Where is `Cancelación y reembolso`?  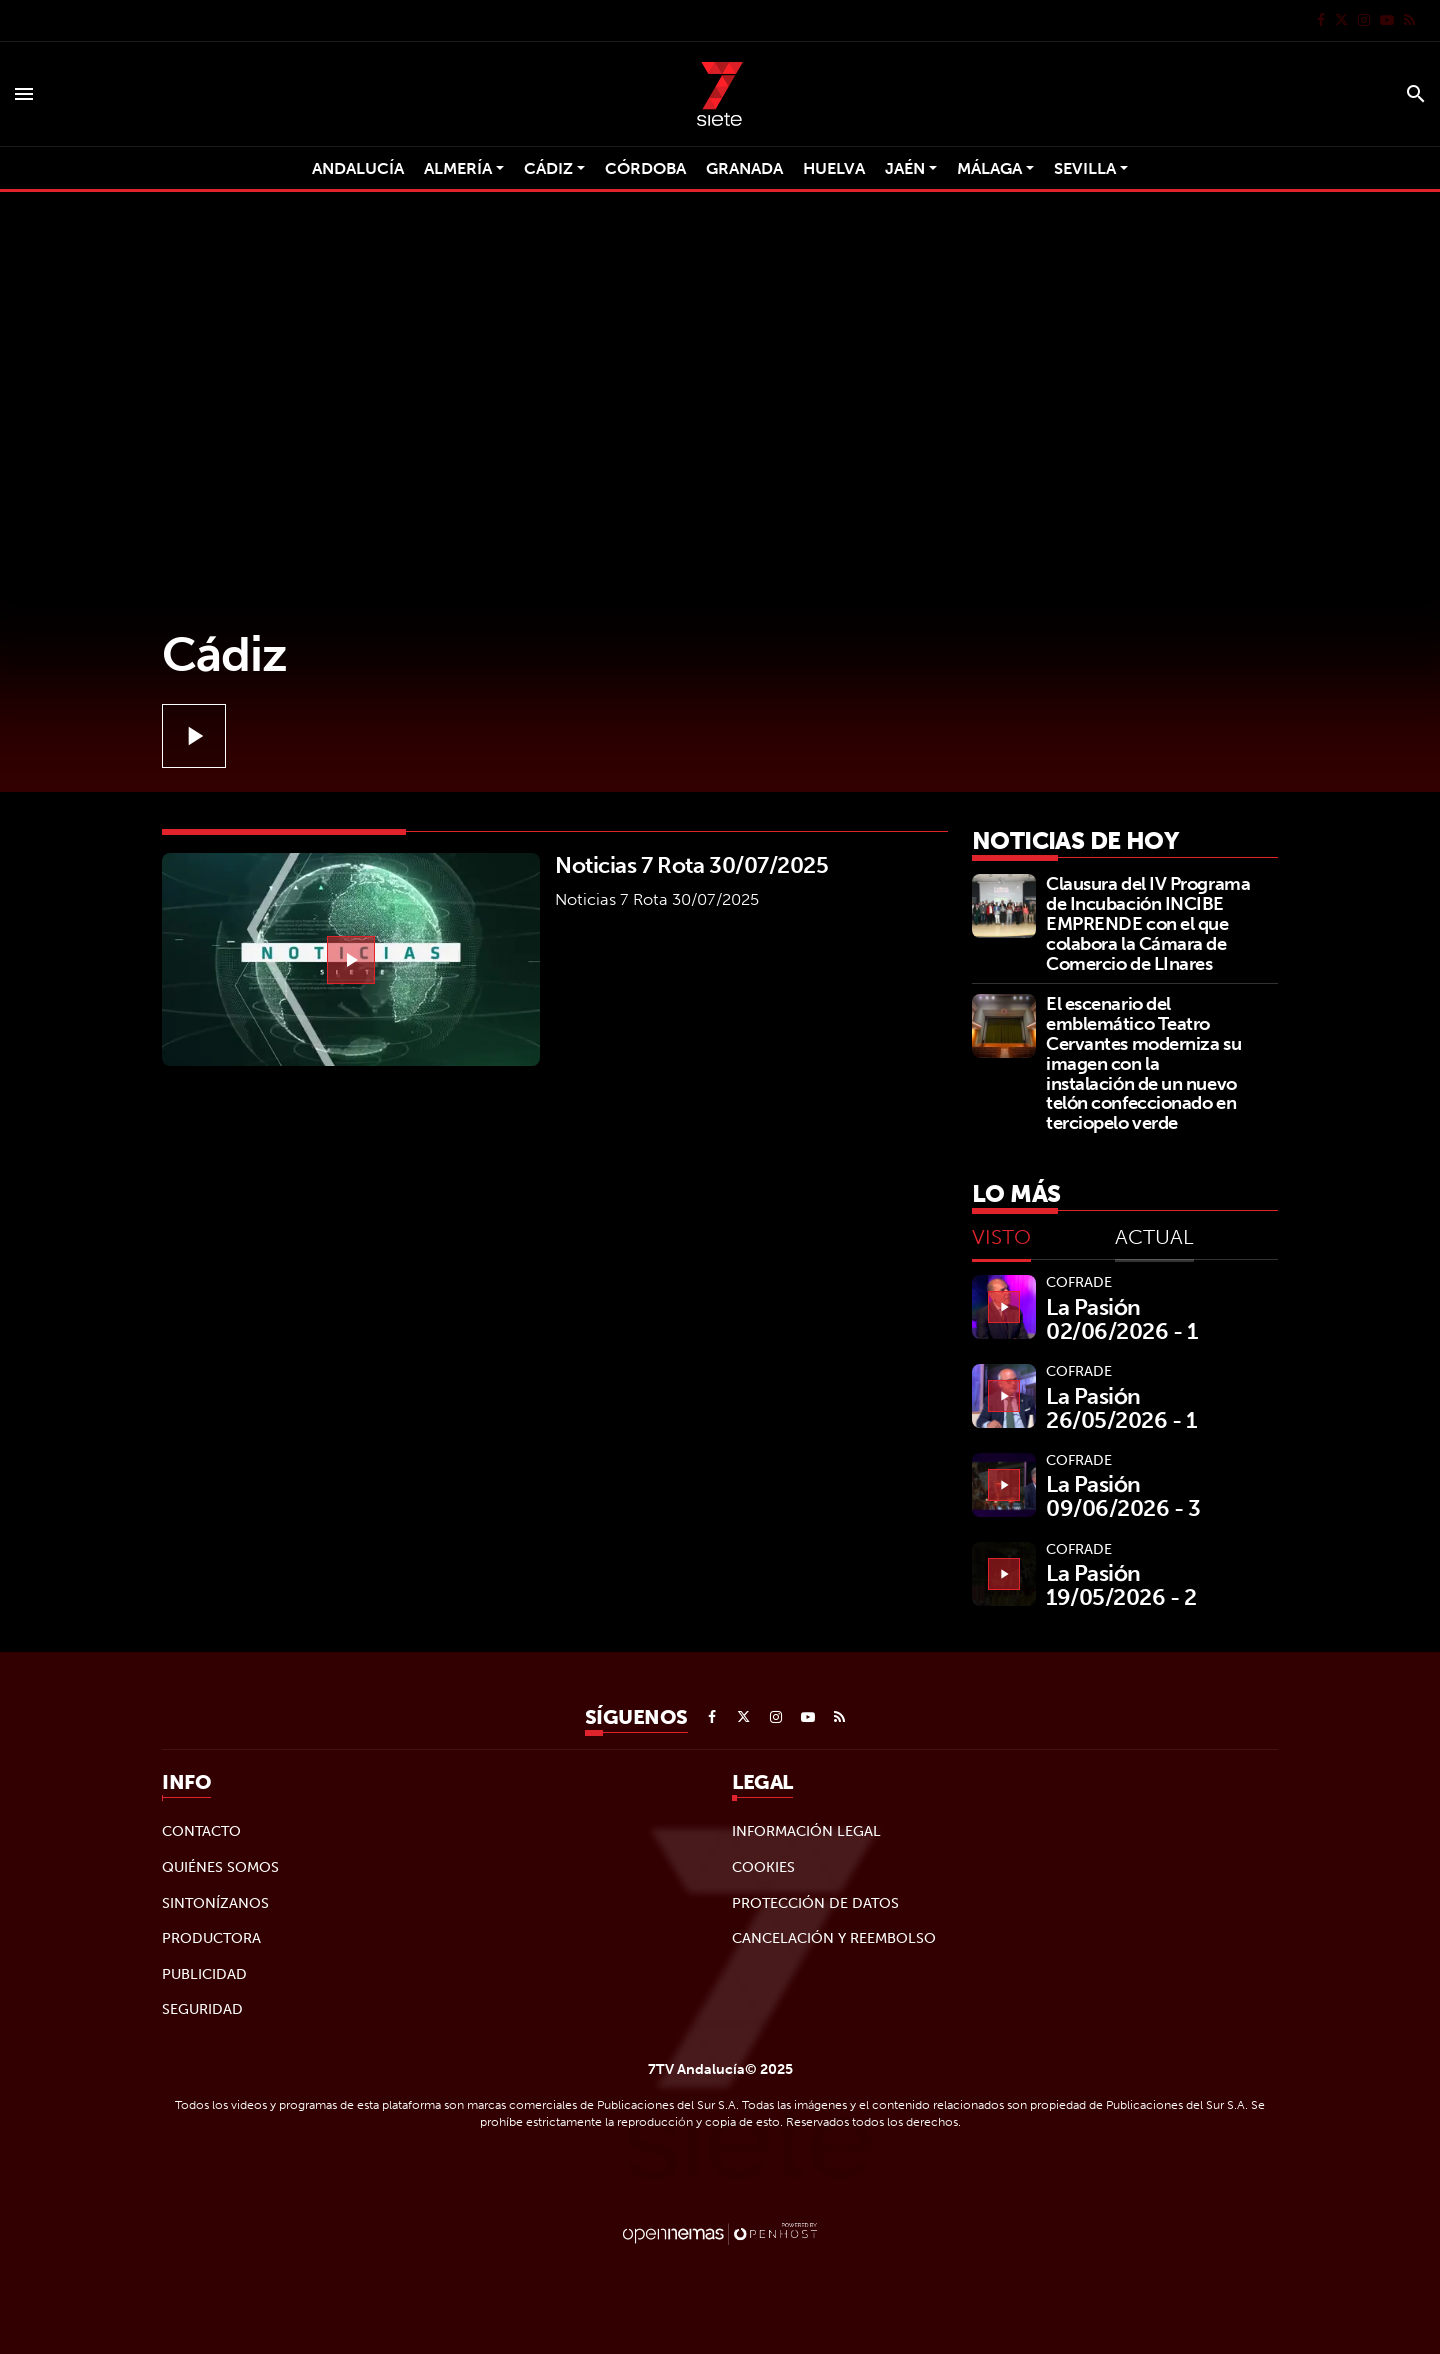 Cancelación y reembolso is located at coordinates (834, 1938).